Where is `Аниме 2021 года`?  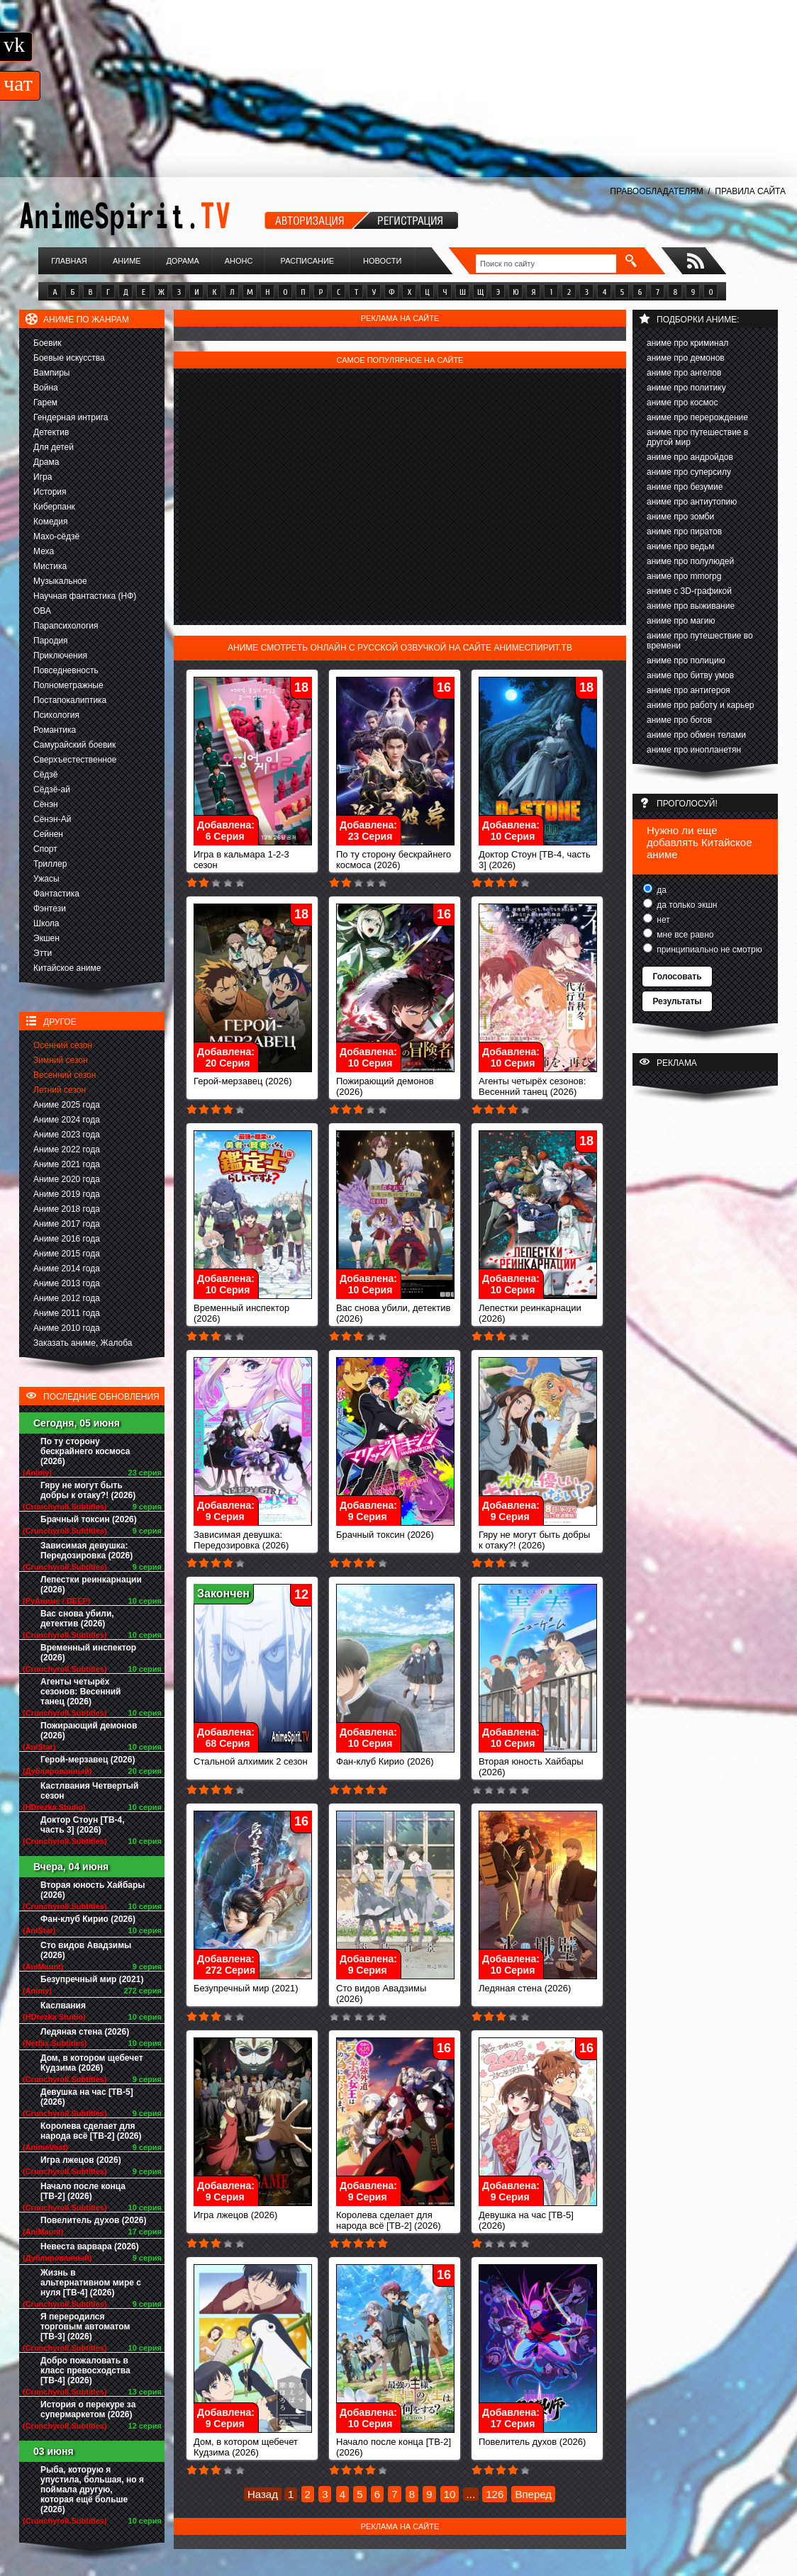
Аниме 2021 года is located at coordinates (66, 1164).